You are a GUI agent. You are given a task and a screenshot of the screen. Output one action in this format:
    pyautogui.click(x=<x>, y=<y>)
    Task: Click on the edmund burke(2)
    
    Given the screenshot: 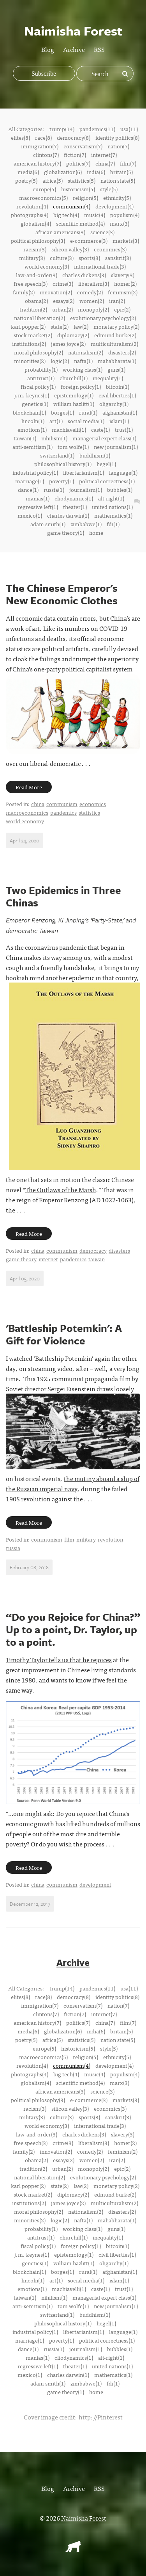 What is the action you would take?
    pyautogui.click(x=115, y=335)
    